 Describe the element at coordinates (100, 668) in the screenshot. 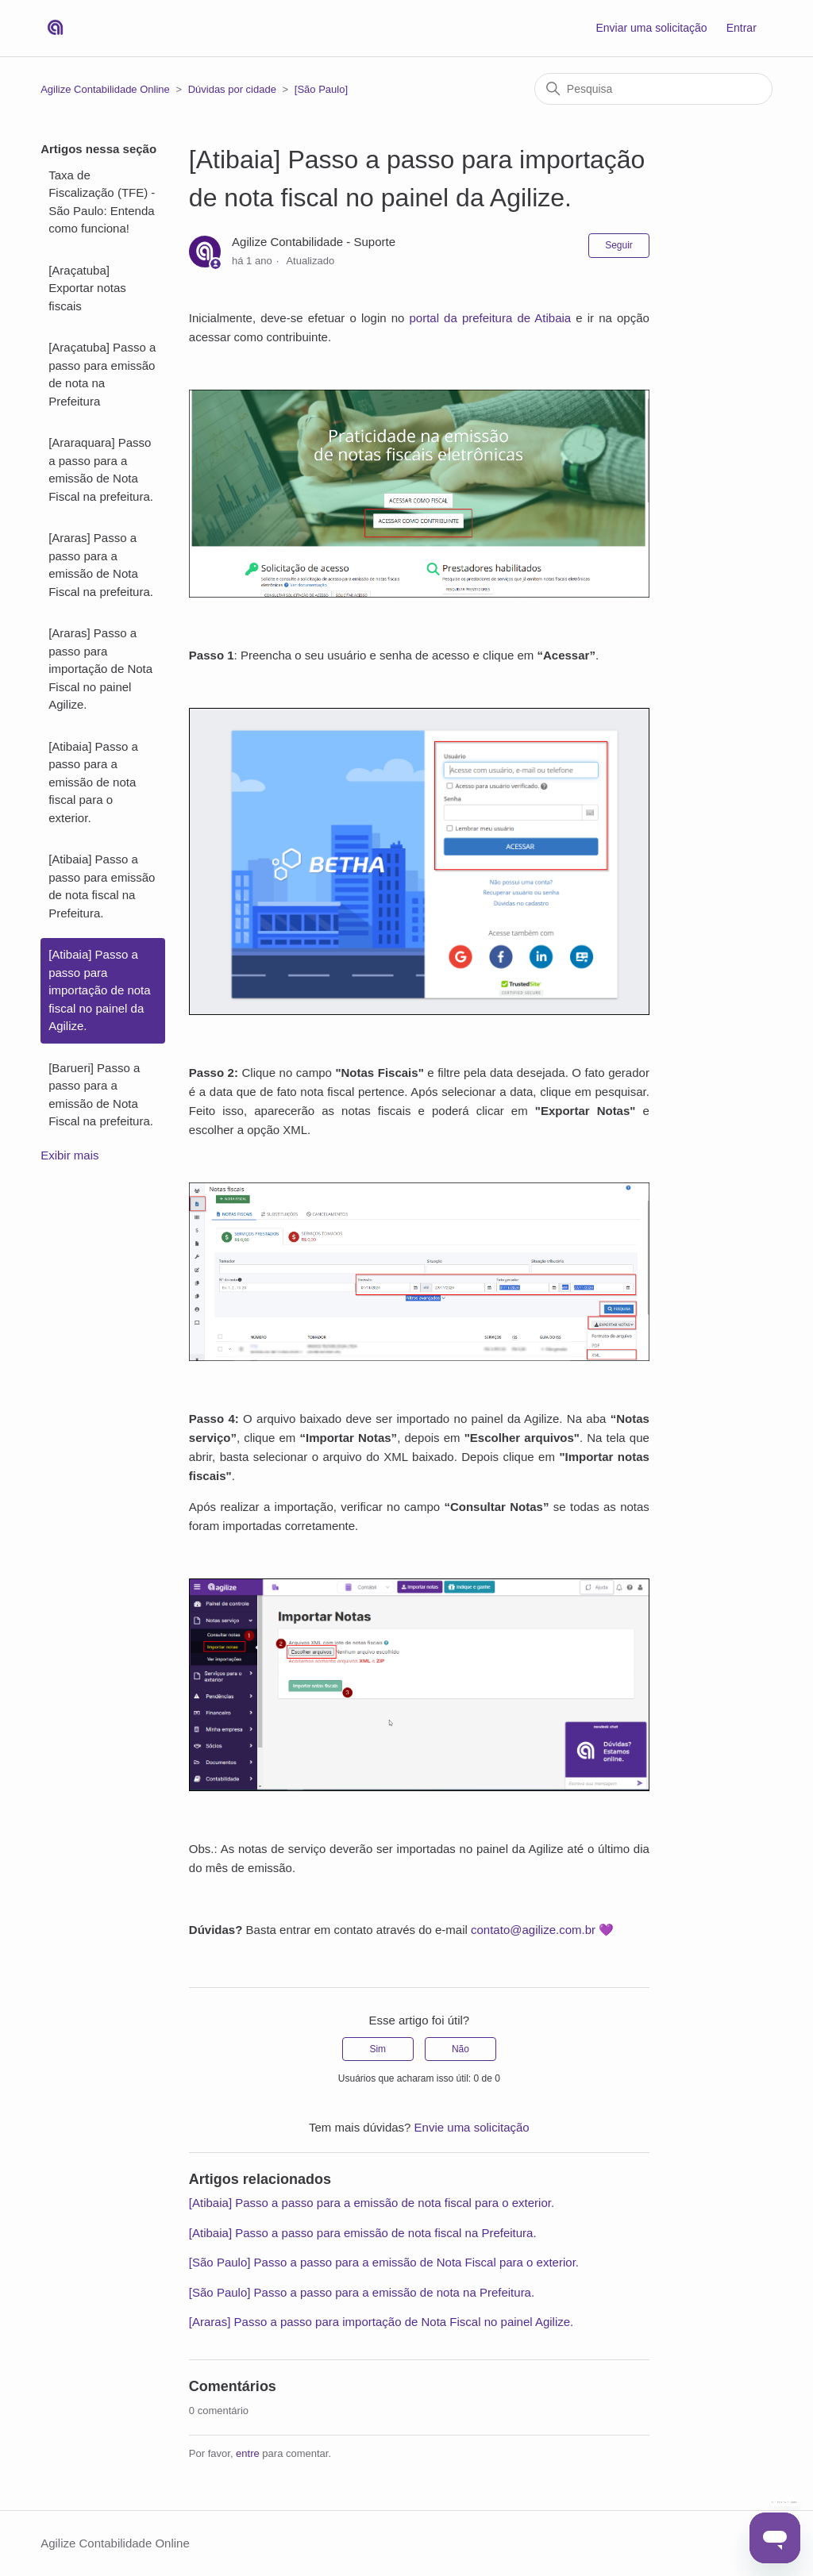

I see `[Araras] Passo a passo para importação de Nota Fiscal no painel Agilize.` at that location.